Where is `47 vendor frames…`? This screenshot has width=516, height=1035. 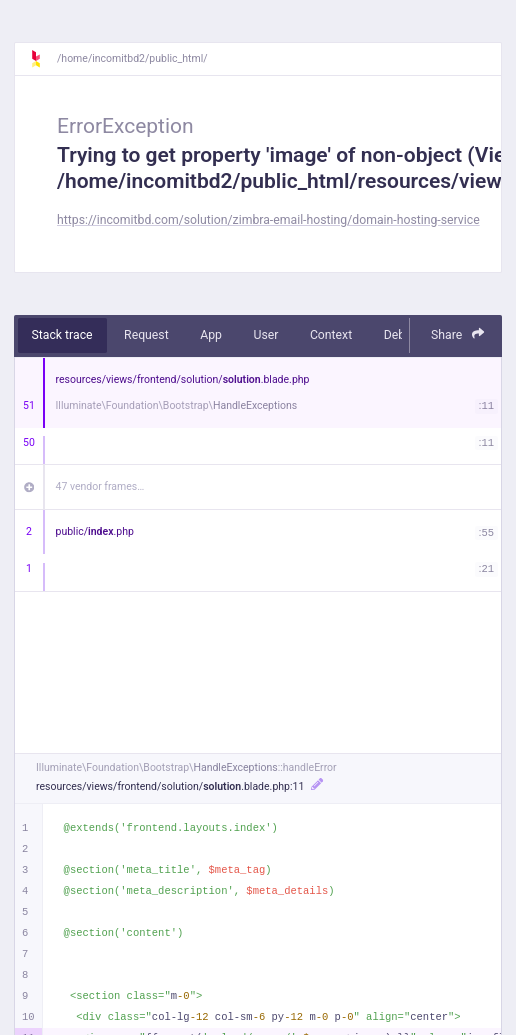 47 vendor frames… is located at coordinates (100, 486).